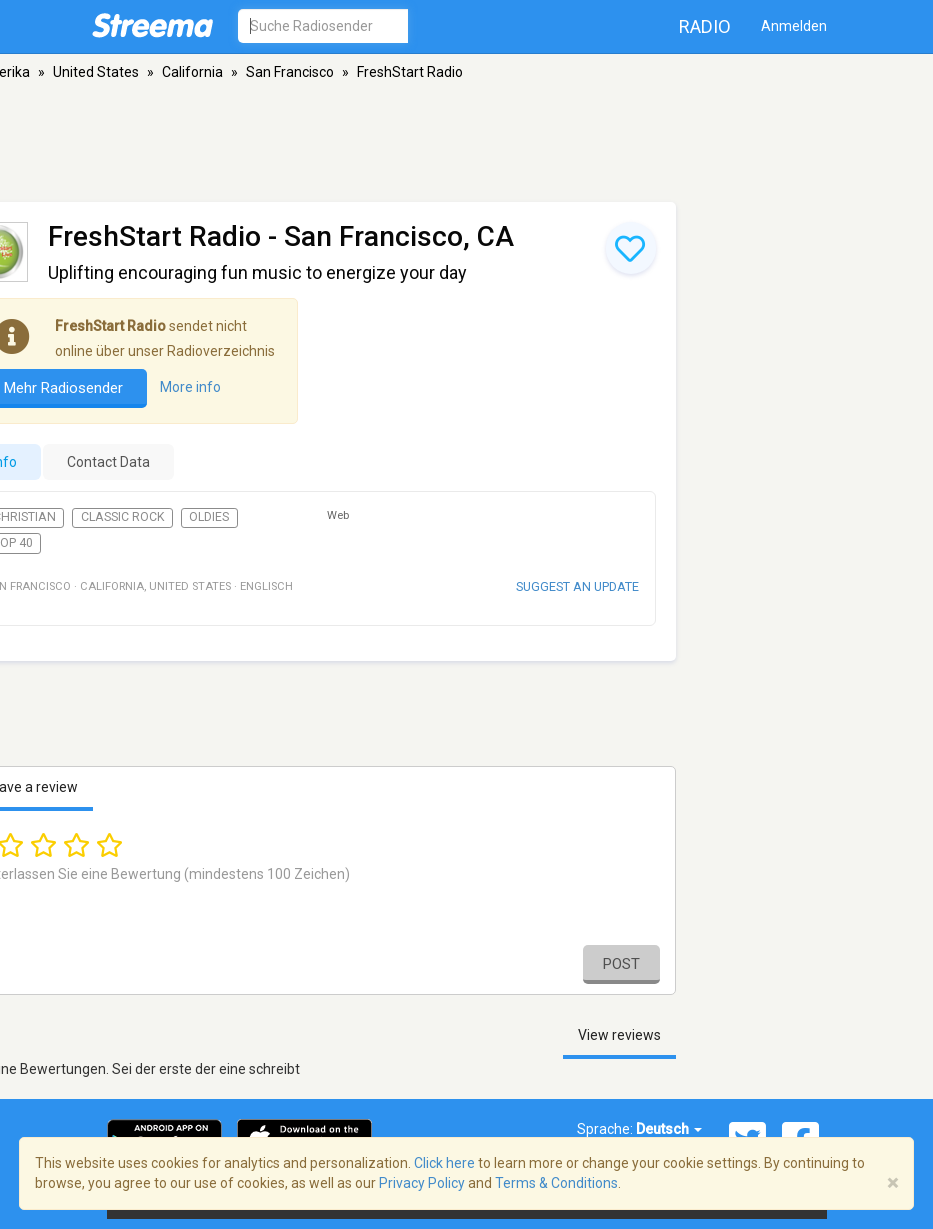  Describe the element at coordinates (290, 72) in the screenshot. I see `San Francisco` at that location.